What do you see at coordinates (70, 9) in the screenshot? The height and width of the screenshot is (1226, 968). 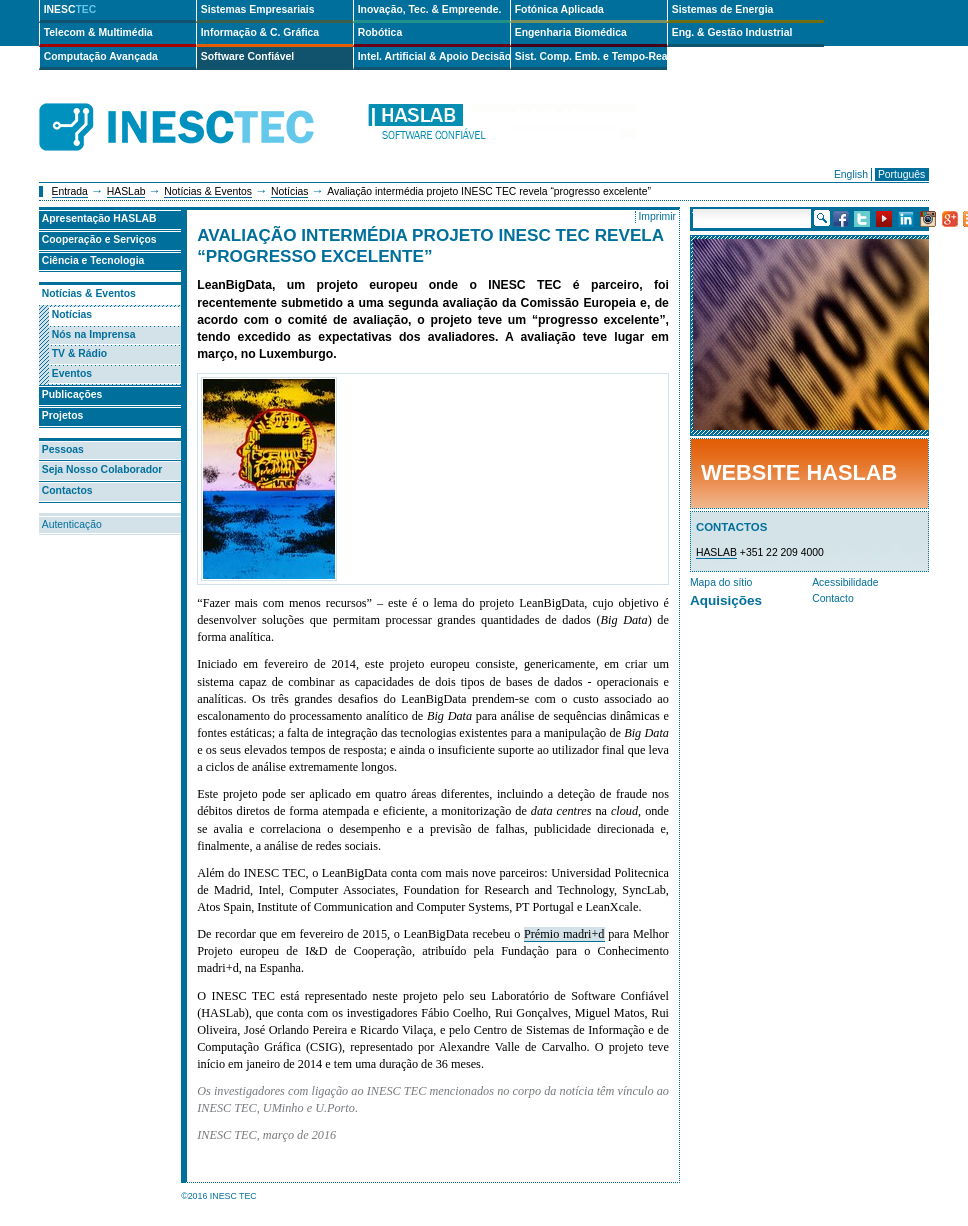 I see `INESC` at bounding box center [70, 9].